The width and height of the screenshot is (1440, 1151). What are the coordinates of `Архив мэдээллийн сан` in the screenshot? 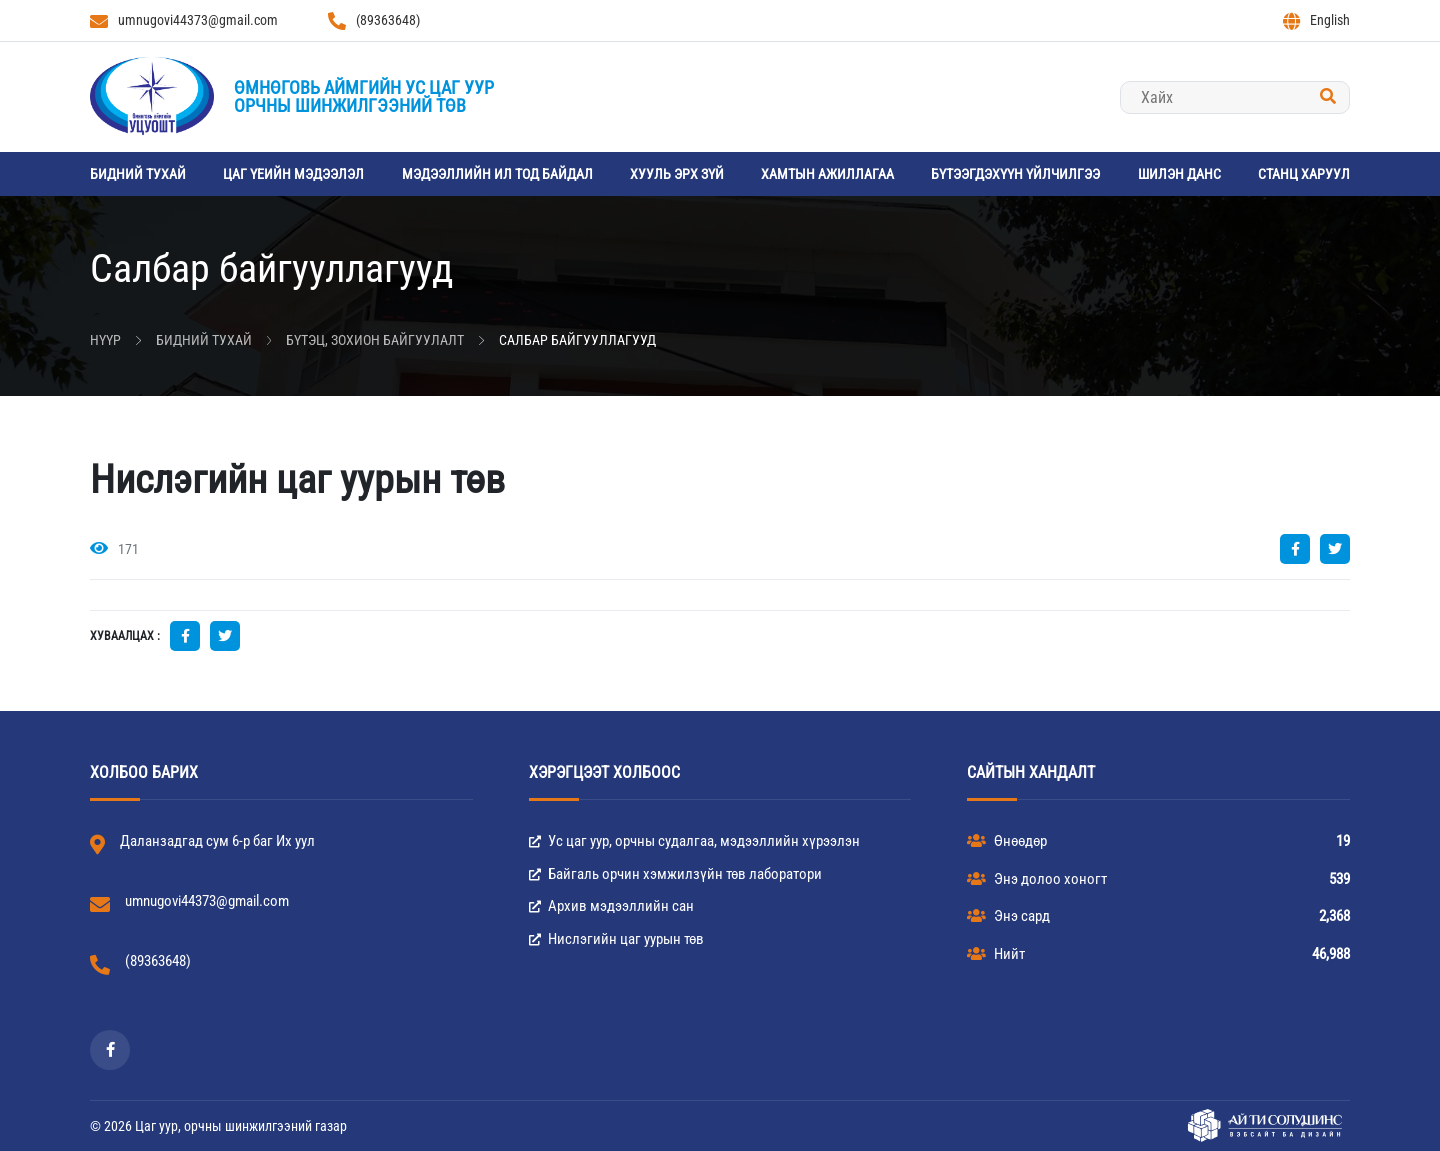 It's located at (611, 906).